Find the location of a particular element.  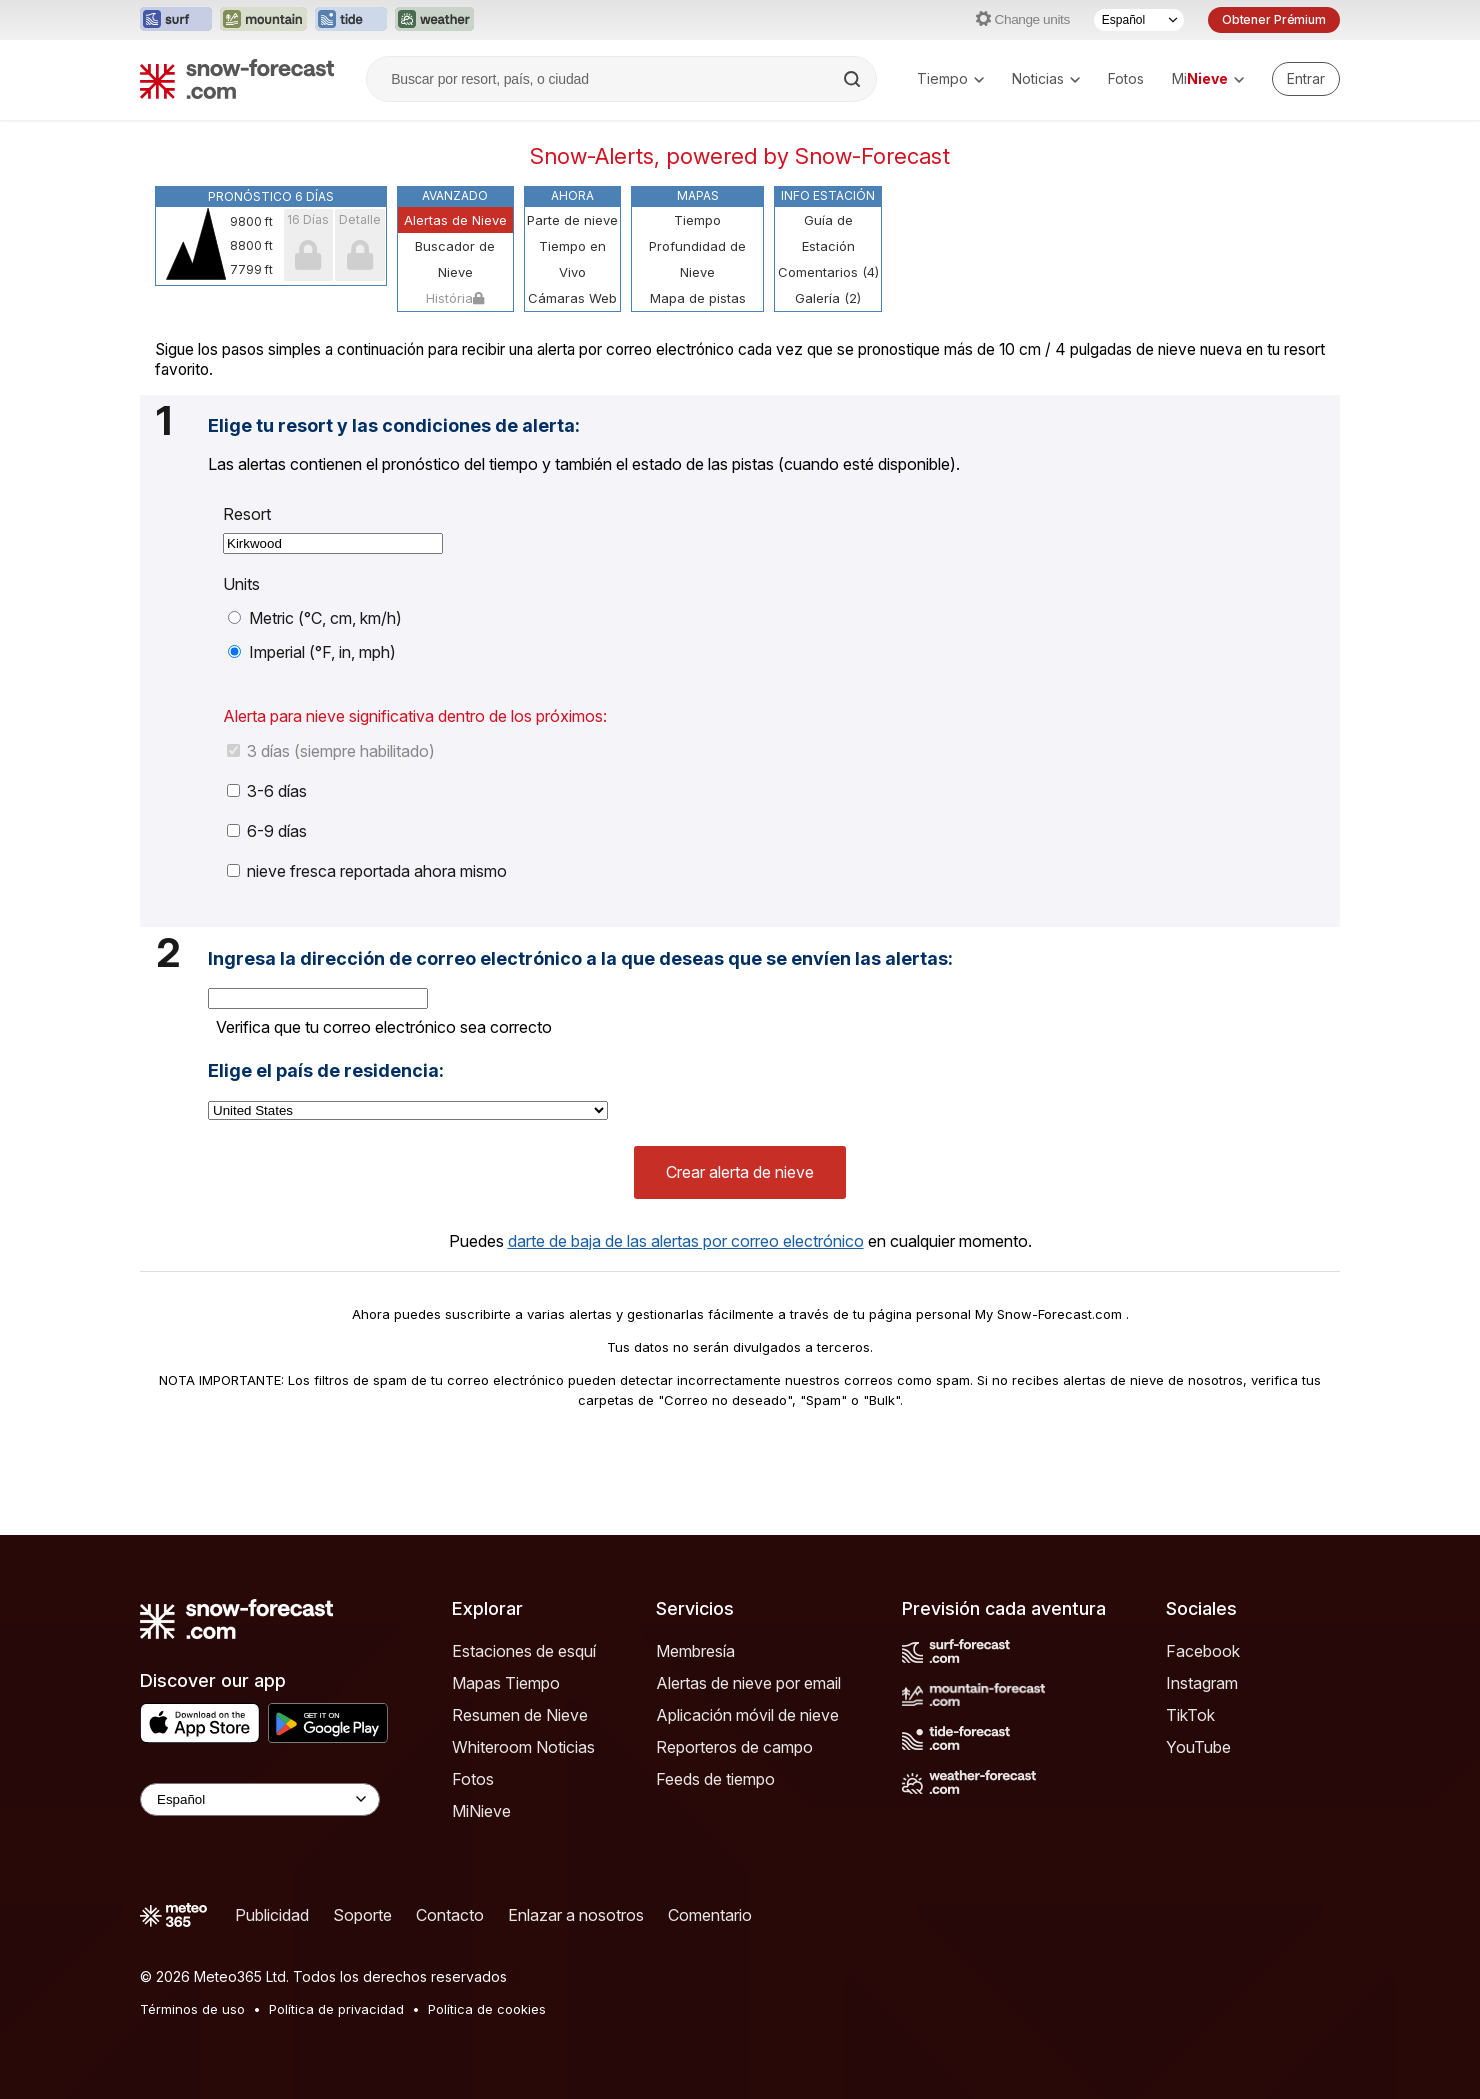

Cámaras Web is located at coordinates (572, 298).